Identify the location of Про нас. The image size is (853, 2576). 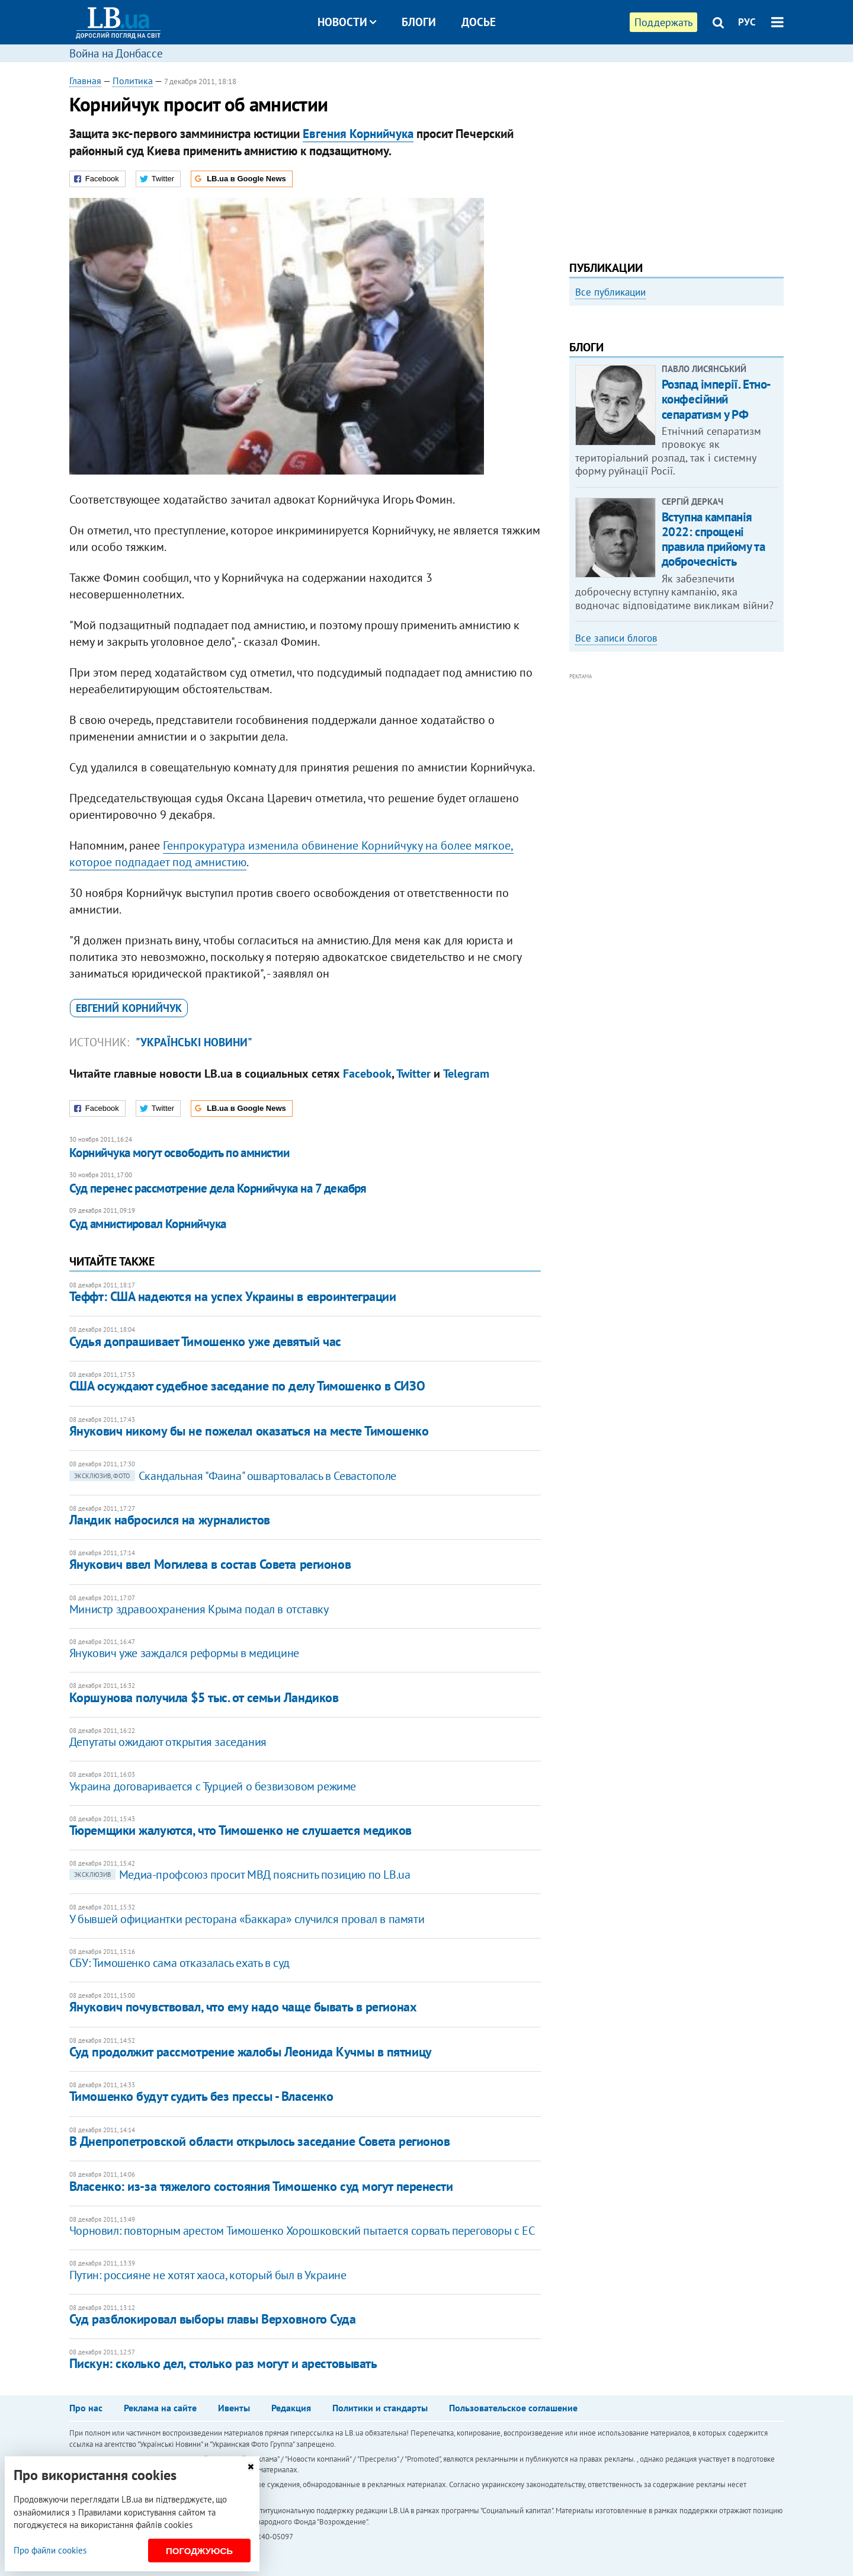
(85, 2408).